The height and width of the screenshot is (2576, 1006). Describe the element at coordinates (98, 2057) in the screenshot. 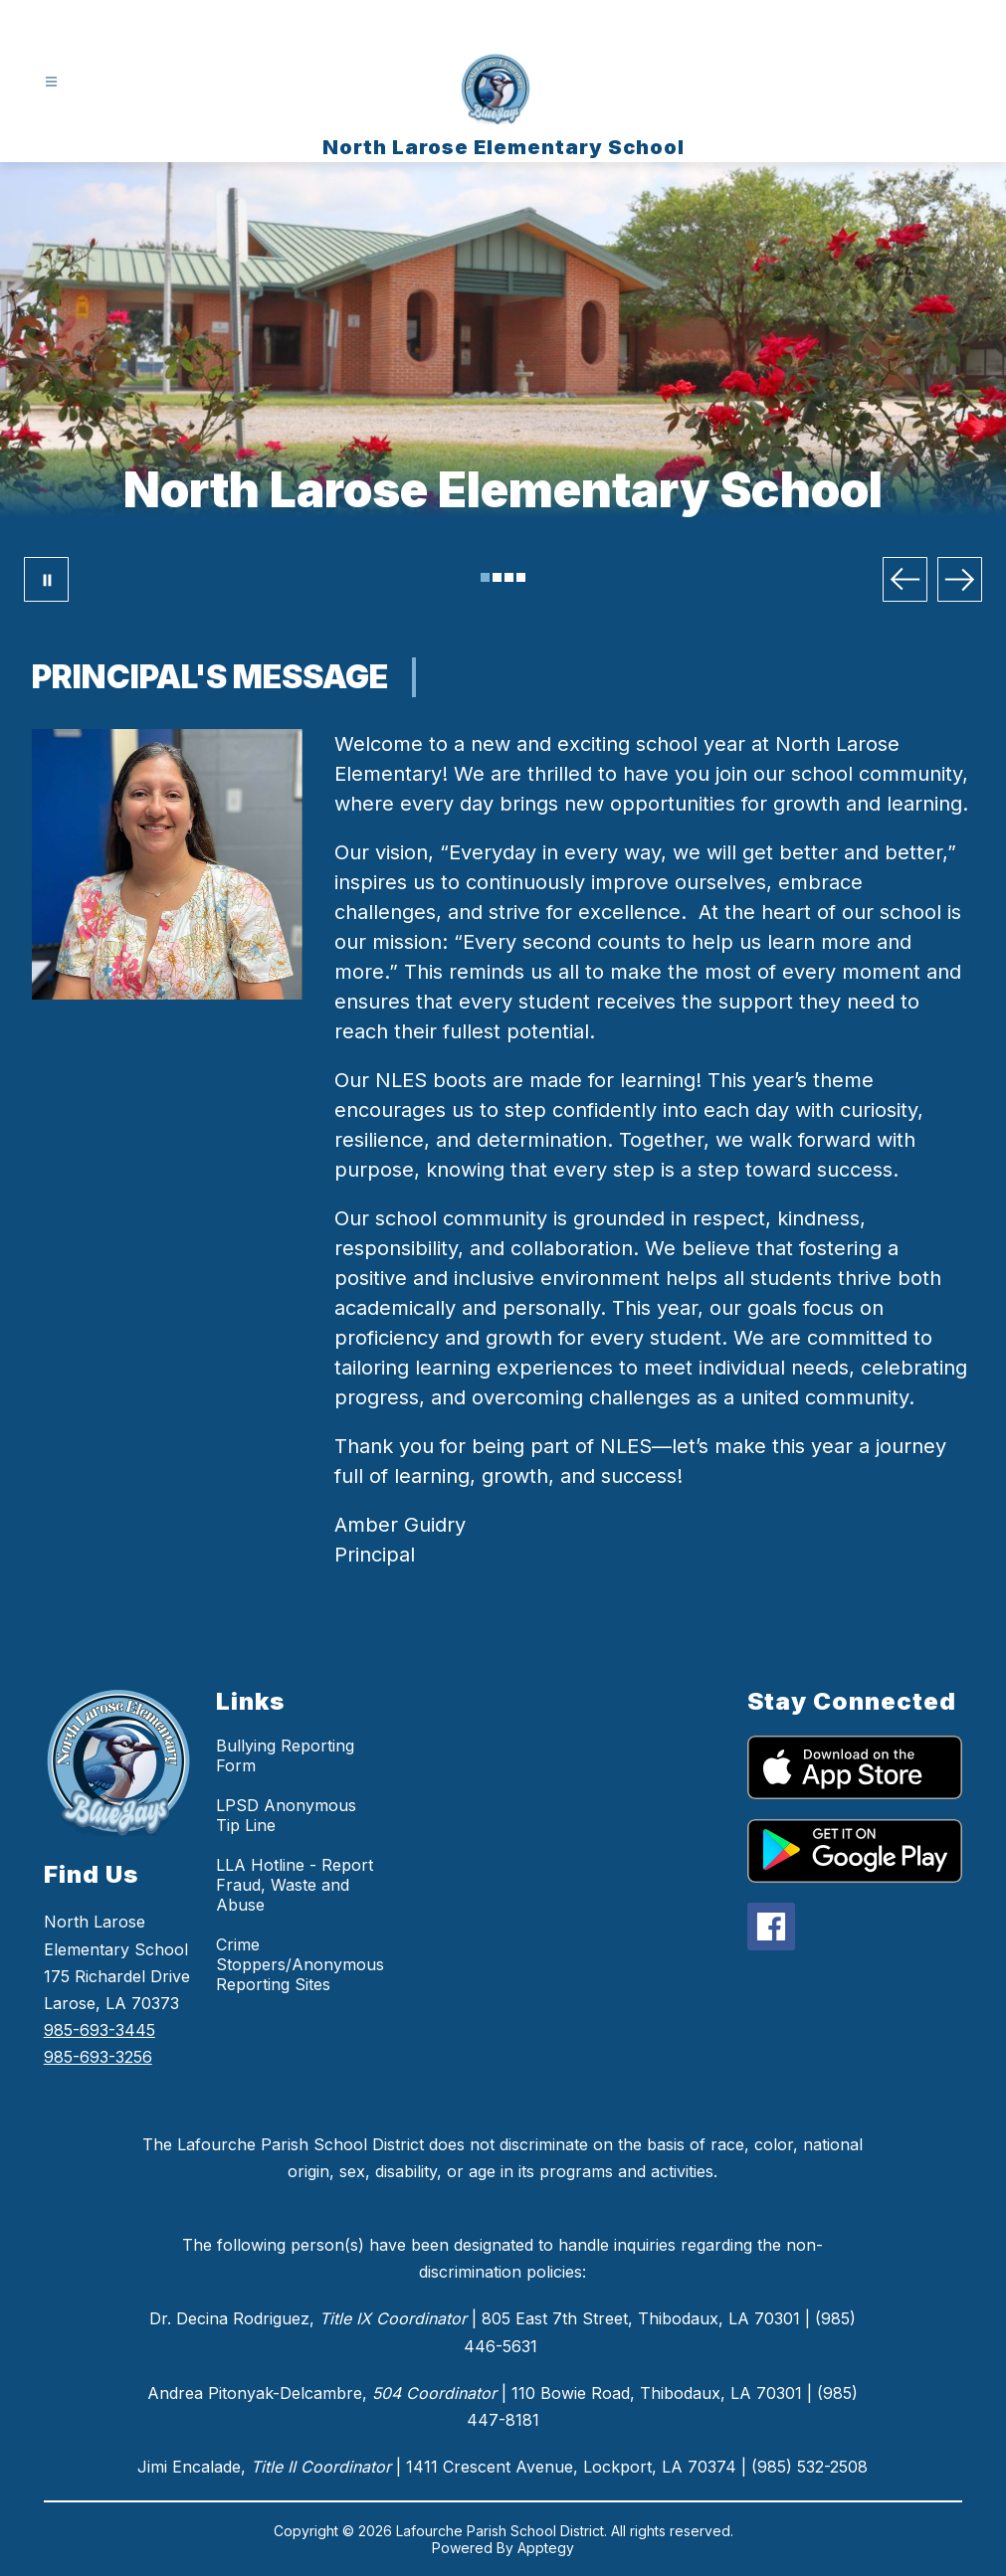

I see `985-693-3256` at that location.